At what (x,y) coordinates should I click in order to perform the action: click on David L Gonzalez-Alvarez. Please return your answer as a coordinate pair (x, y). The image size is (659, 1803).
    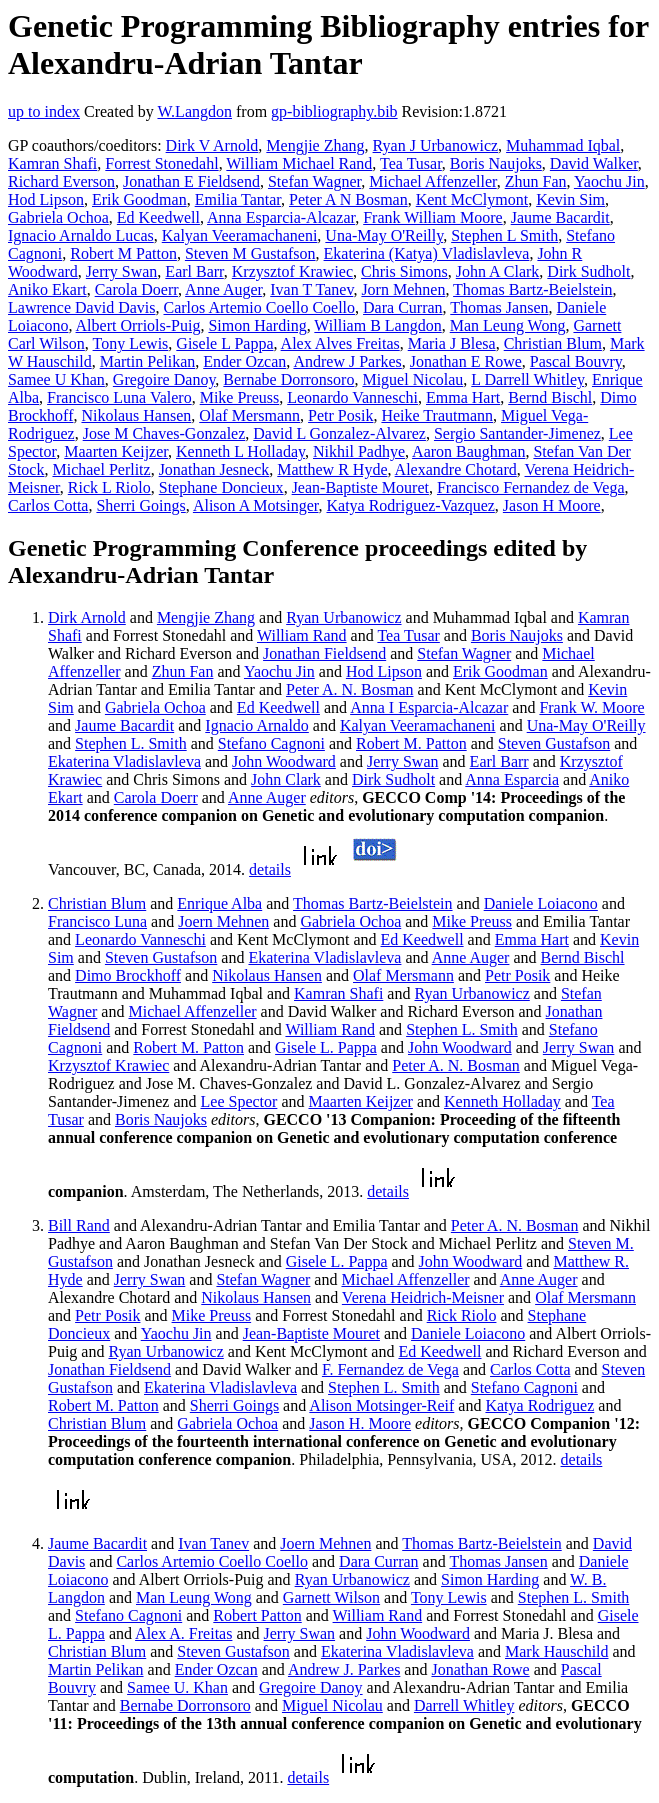
    Looking at the image, I should click on (339, 433).